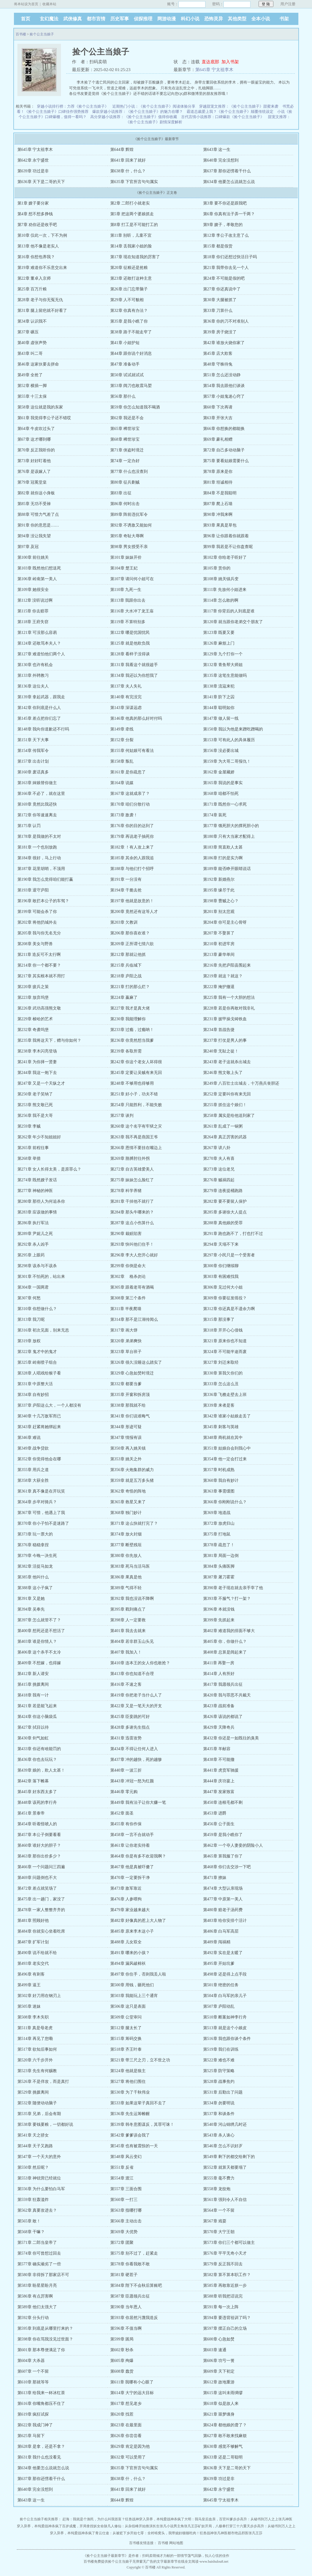  I want to click on 第591章 每一次上阵, so click(221, 2307).